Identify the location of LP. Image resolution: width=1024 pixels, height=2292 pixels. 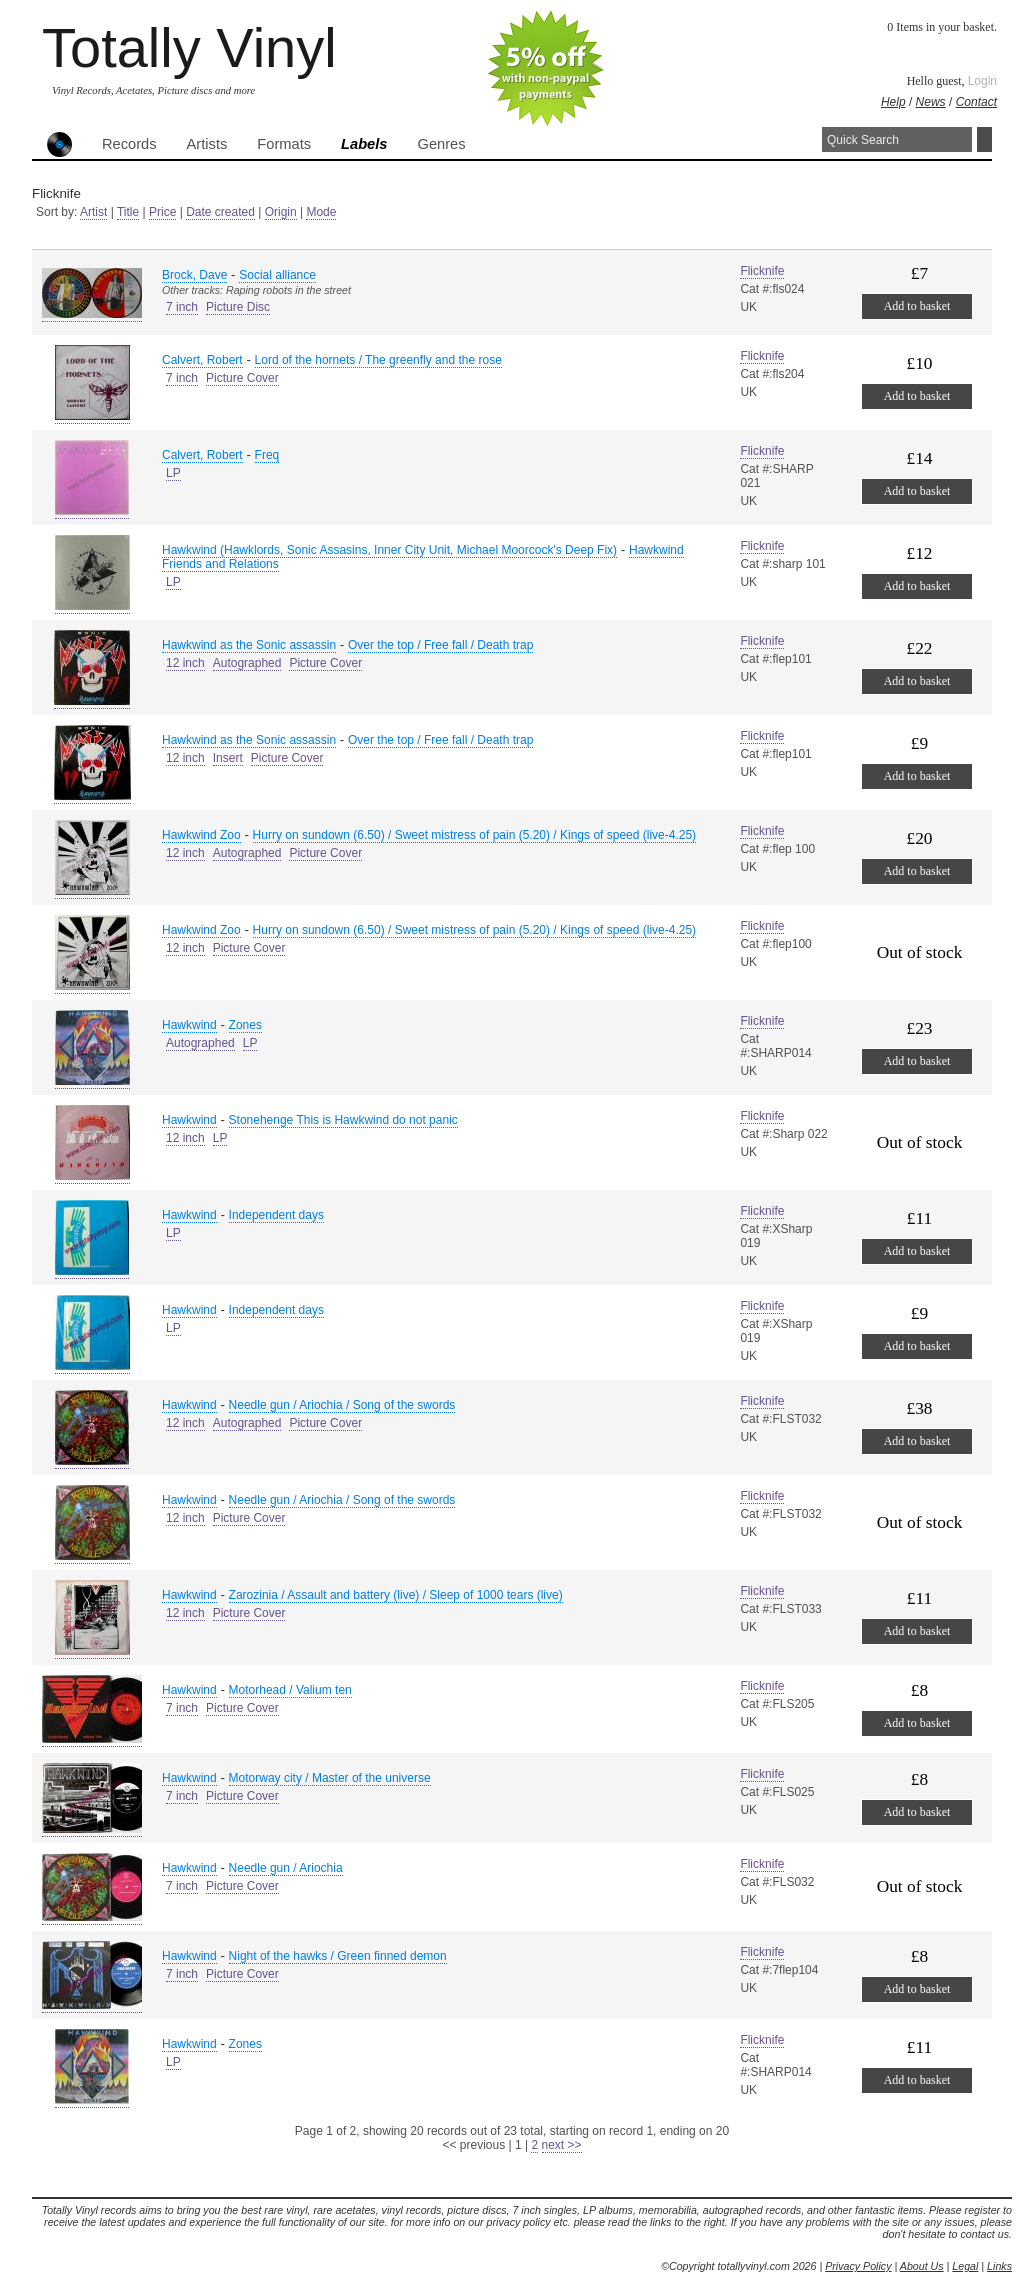
(173, 473).